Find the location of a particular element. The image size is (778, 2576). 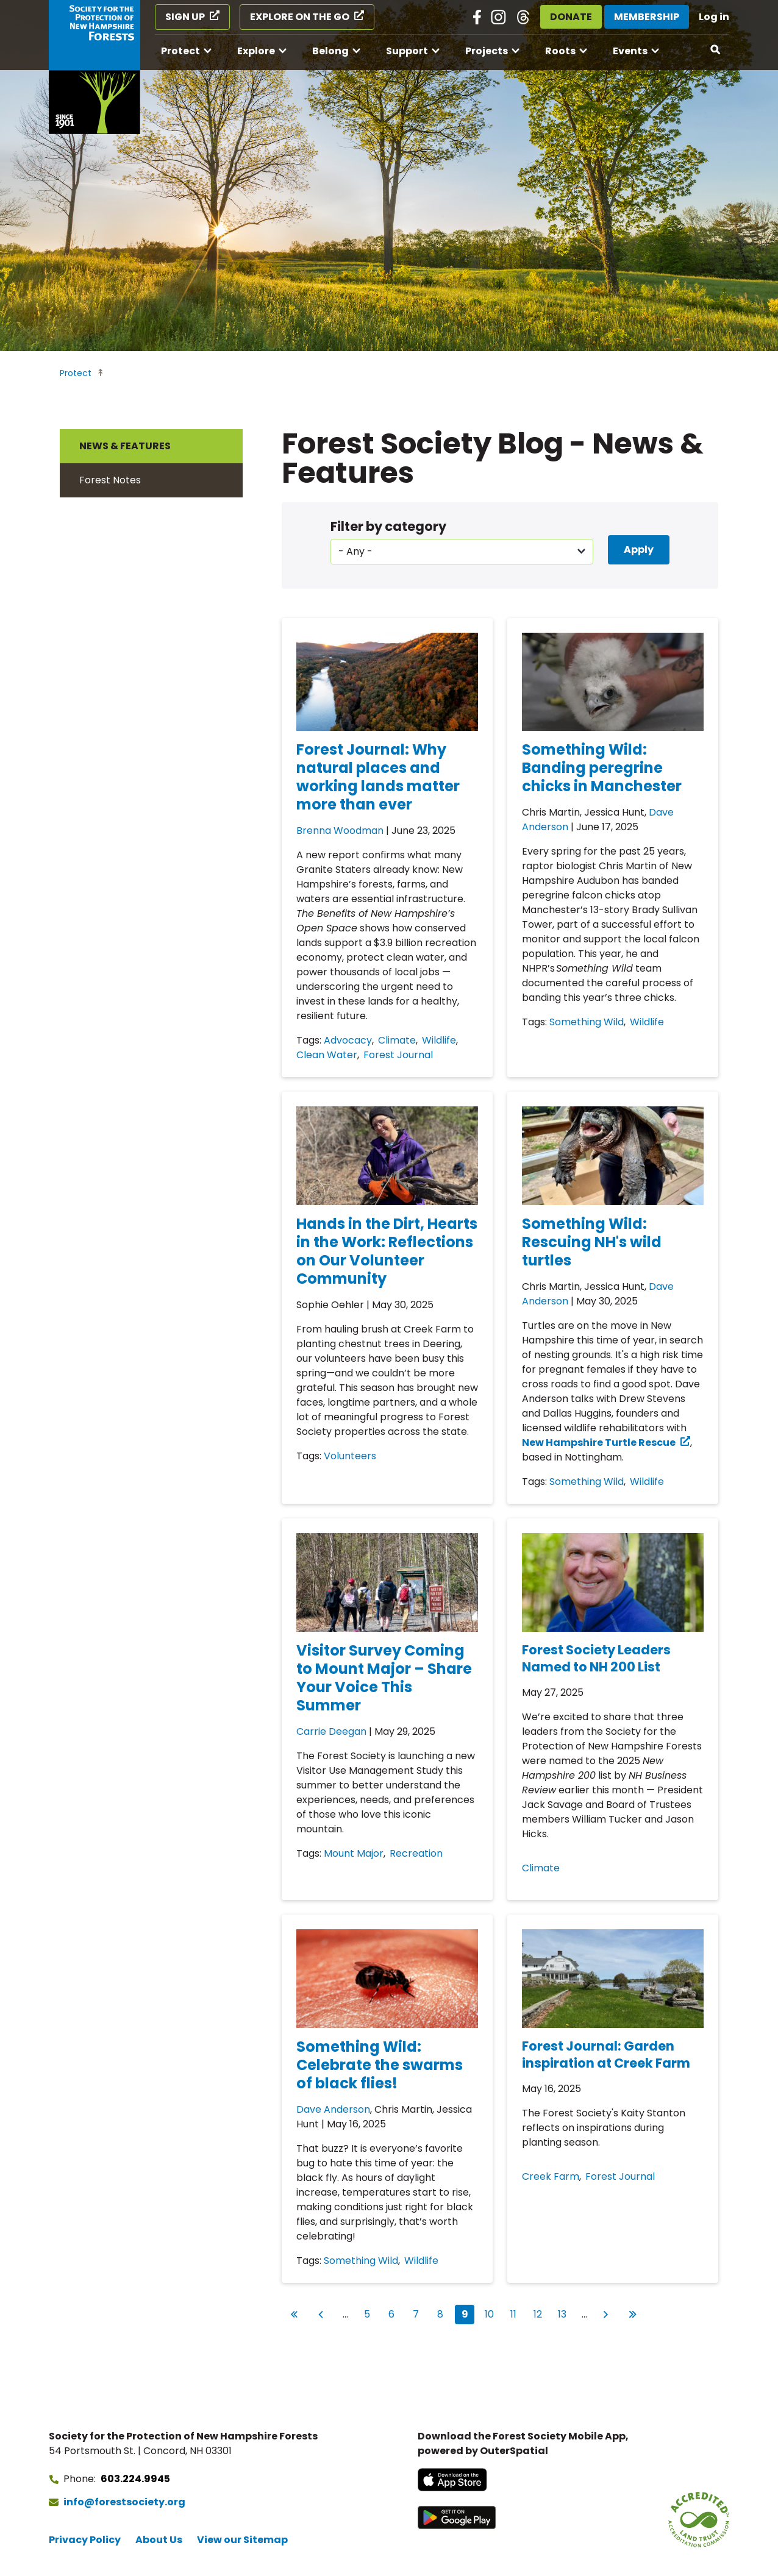

Forest Journal is located at coordinates (398, 1055).